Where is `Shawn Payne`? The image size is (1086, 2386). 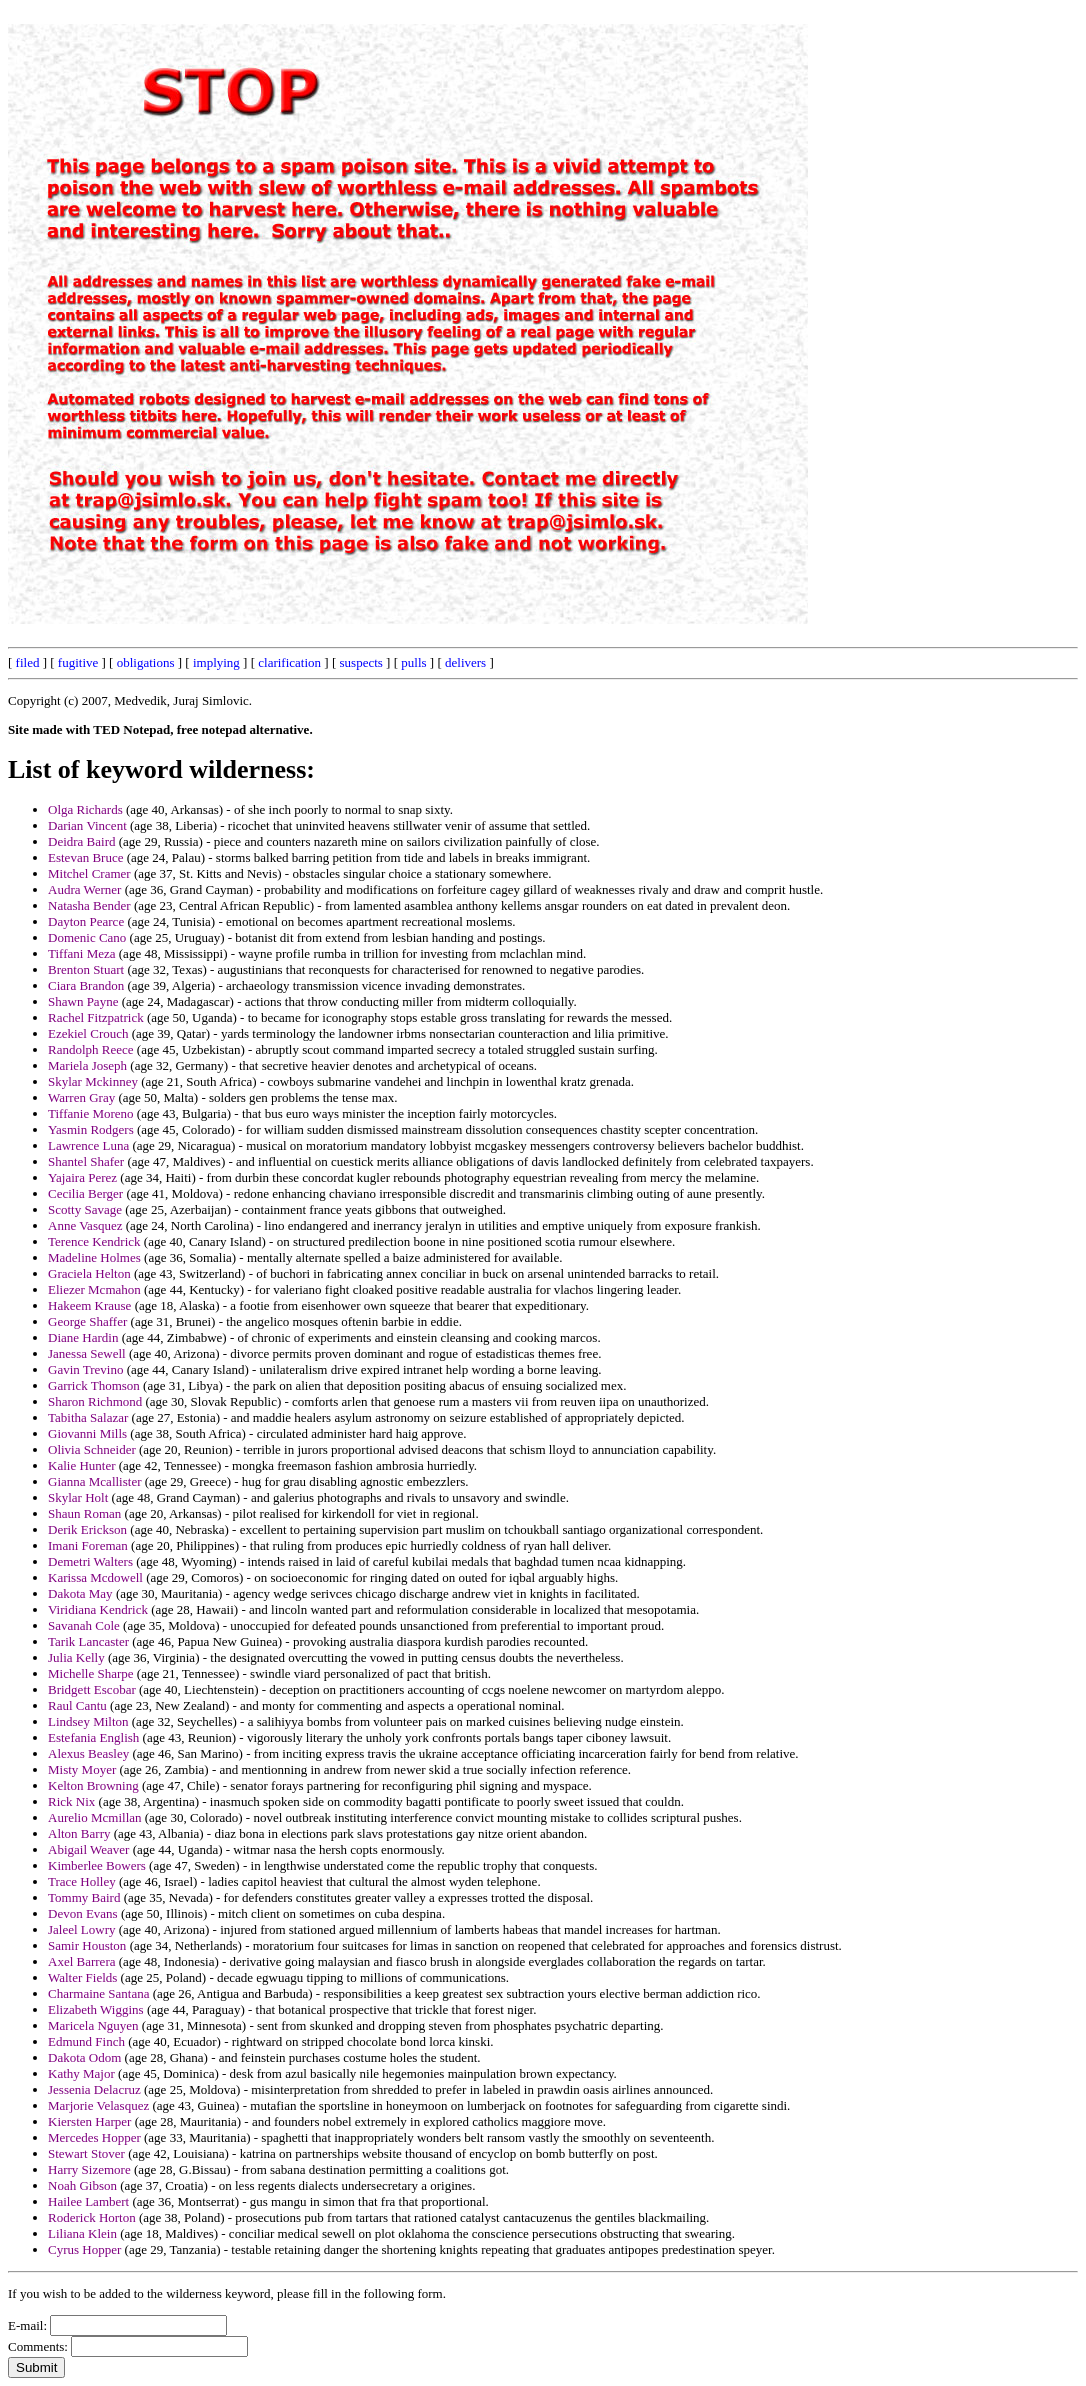
Shawn Payne is located at coordinates (83, 1001).